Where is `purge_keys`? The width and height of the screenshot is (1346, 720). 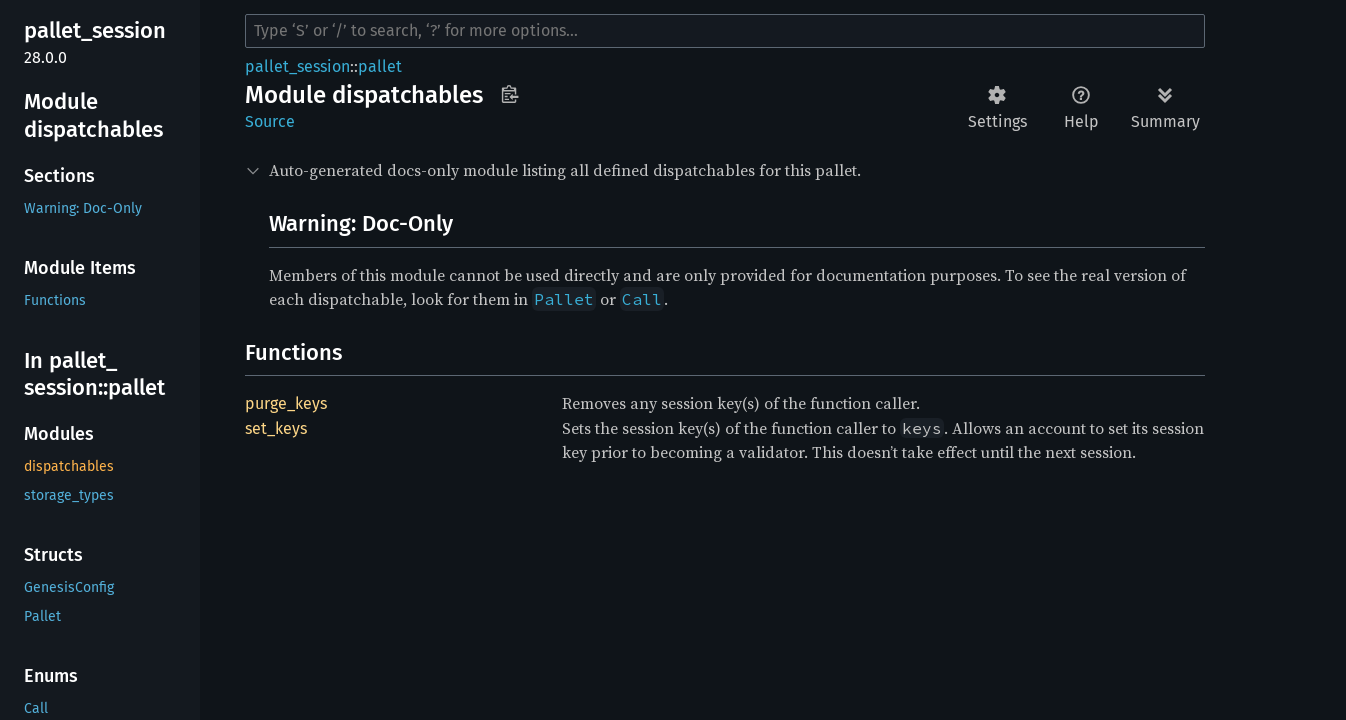 purge_keys is located at coordinates (286, 403).